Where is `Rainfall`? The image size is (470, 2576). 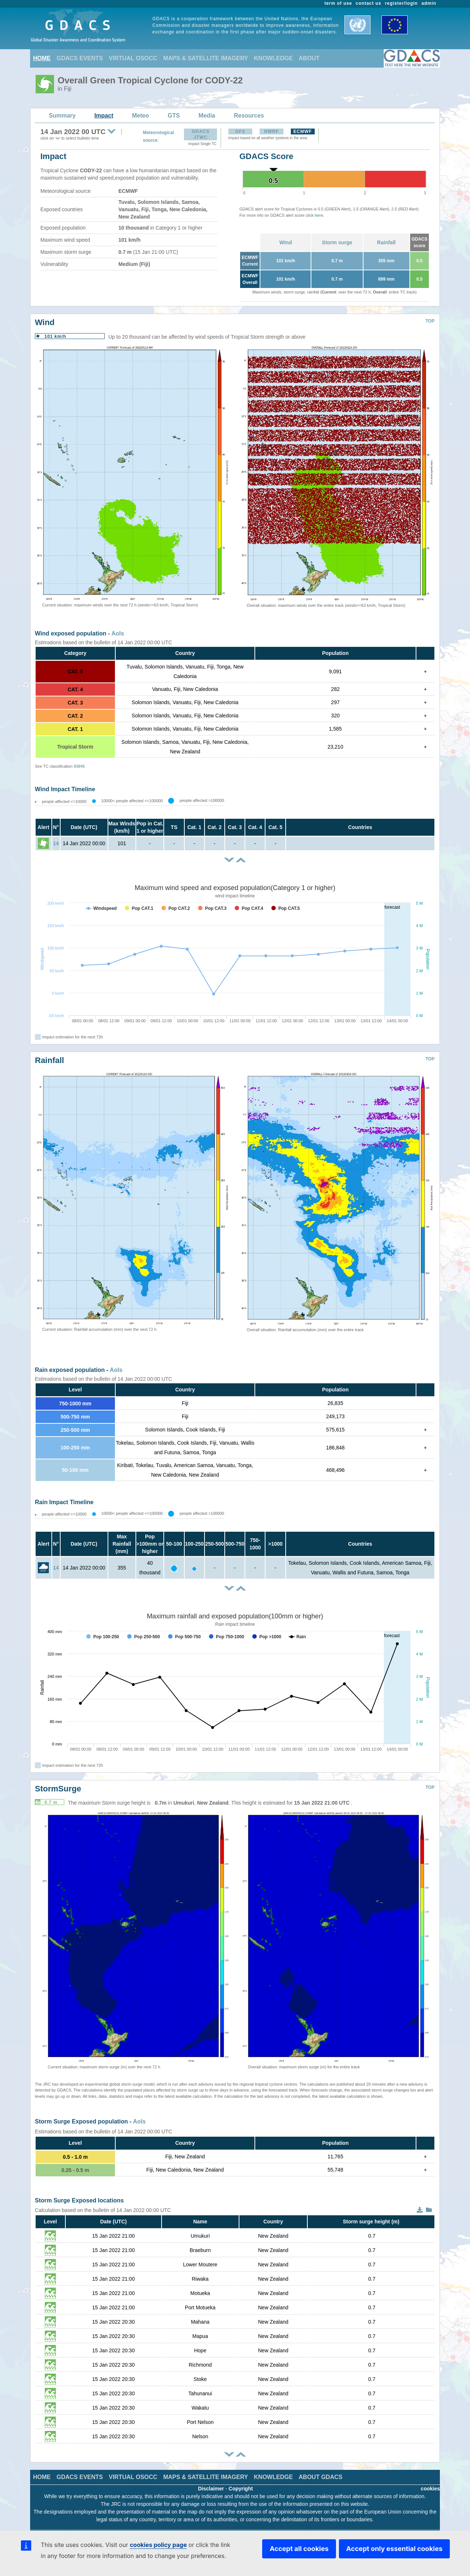
Rainfall is located at coordinates (386, 242).